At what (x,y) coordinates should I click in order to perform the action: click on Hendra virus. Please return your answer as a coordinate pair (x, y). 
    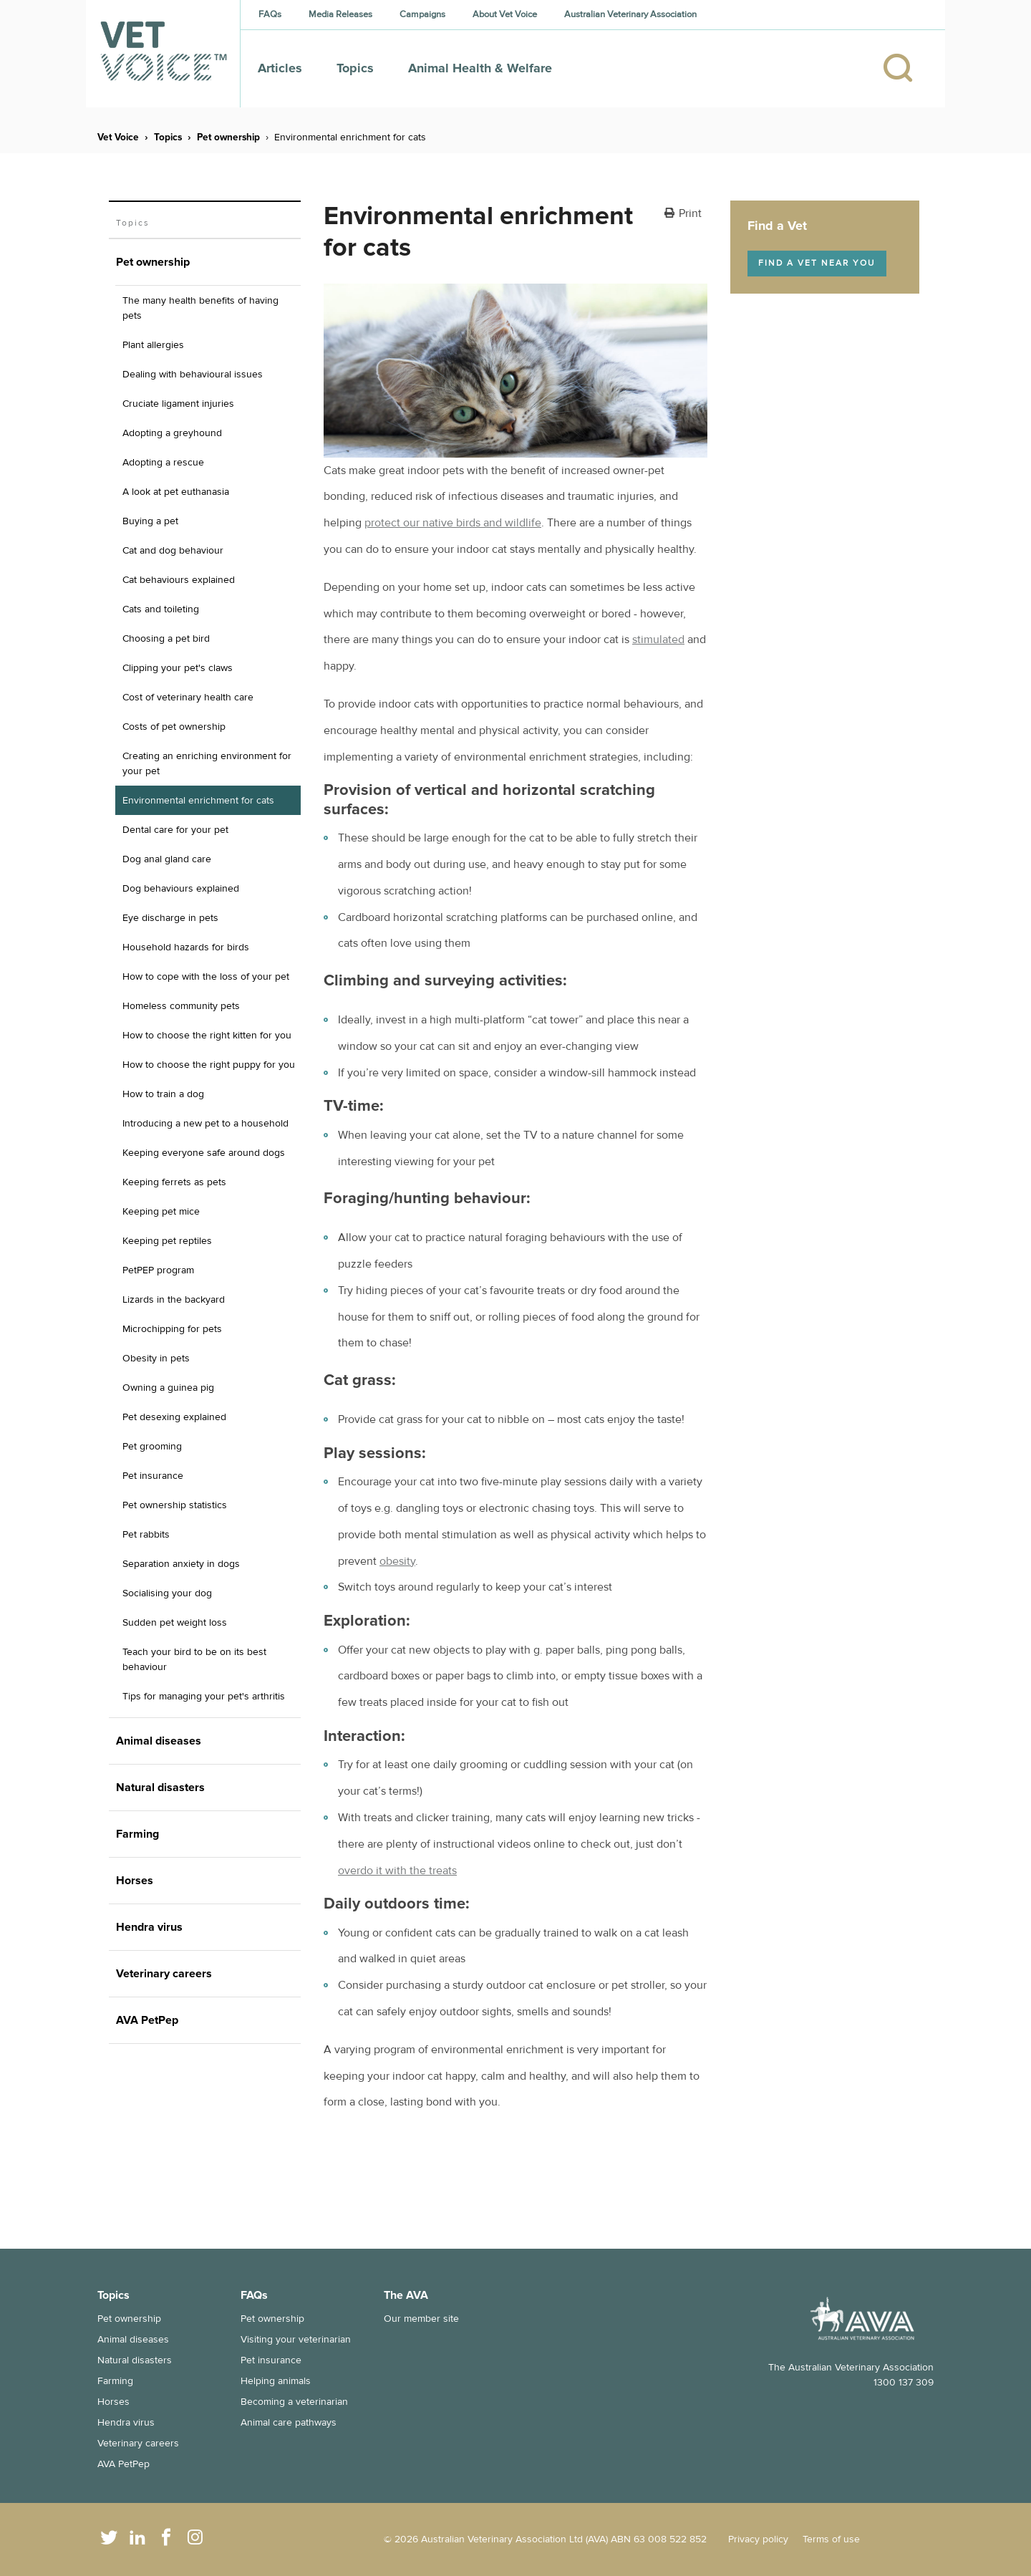
    Looking at the image, I should click on (126, 2422).